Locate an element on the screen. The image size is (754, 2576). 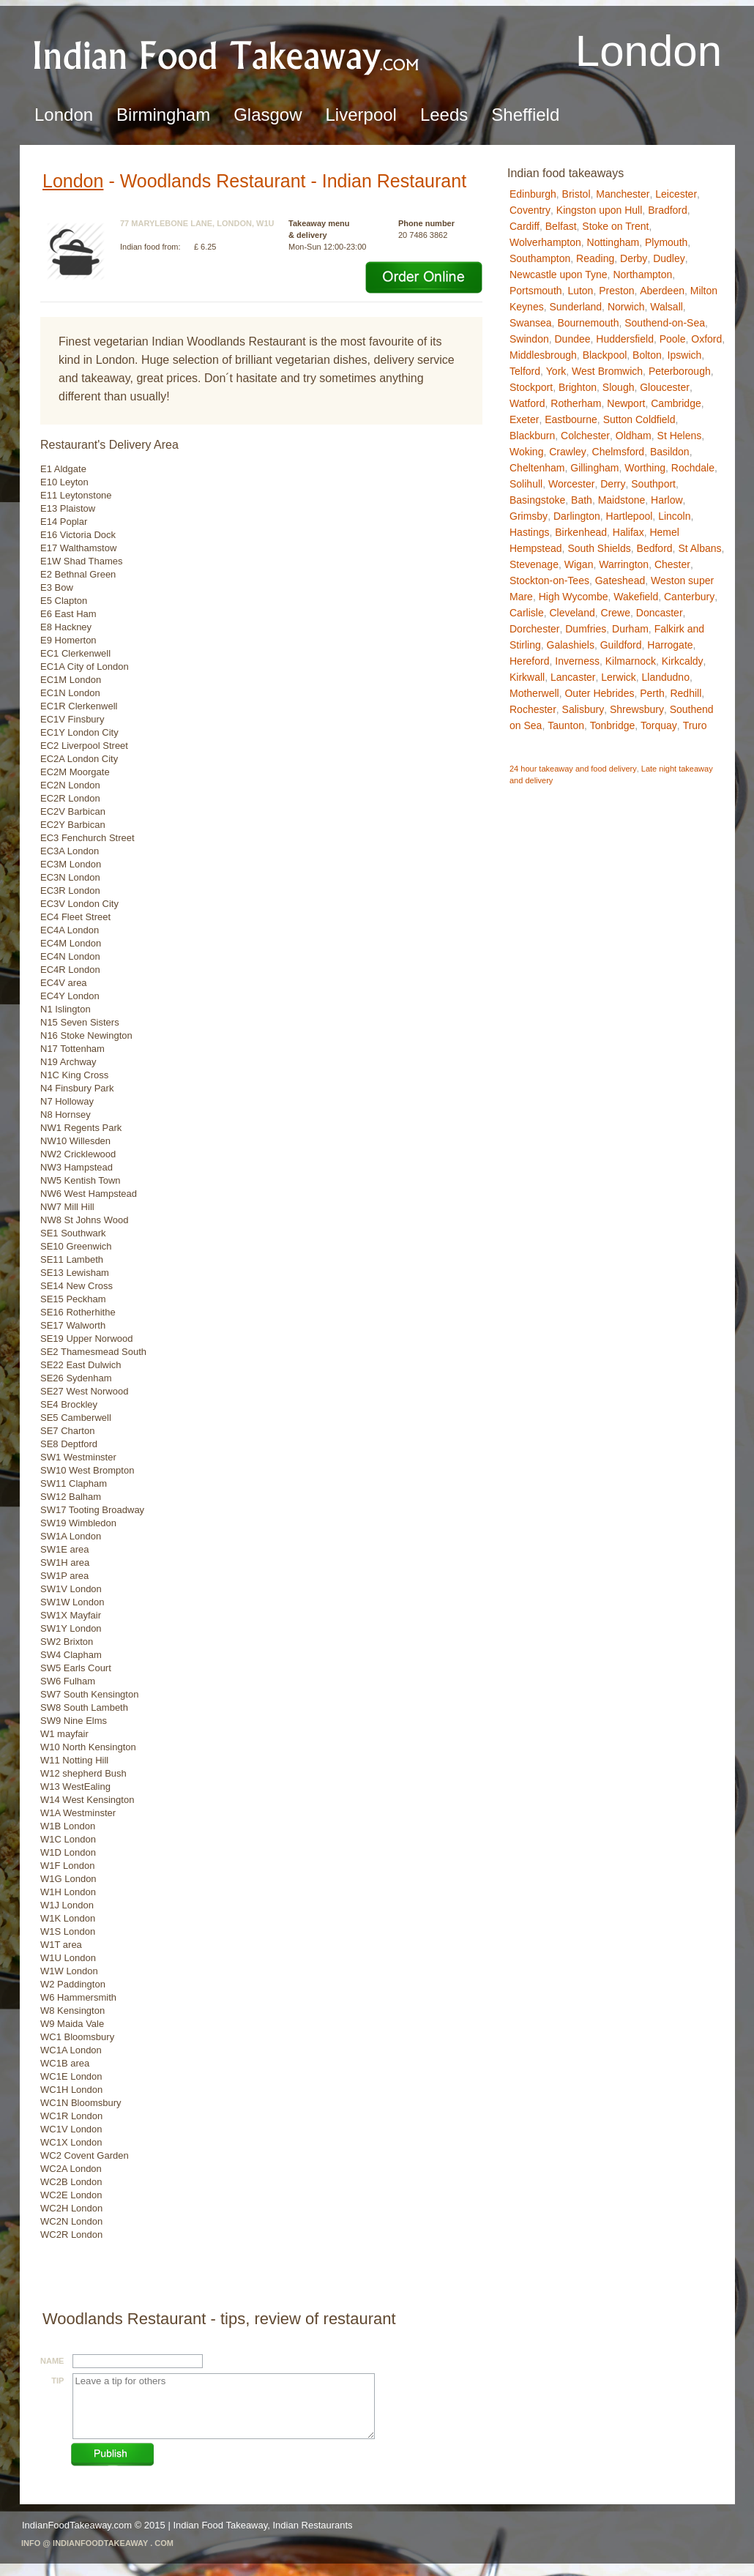
Plymouth is located at coordinates (666, 242).